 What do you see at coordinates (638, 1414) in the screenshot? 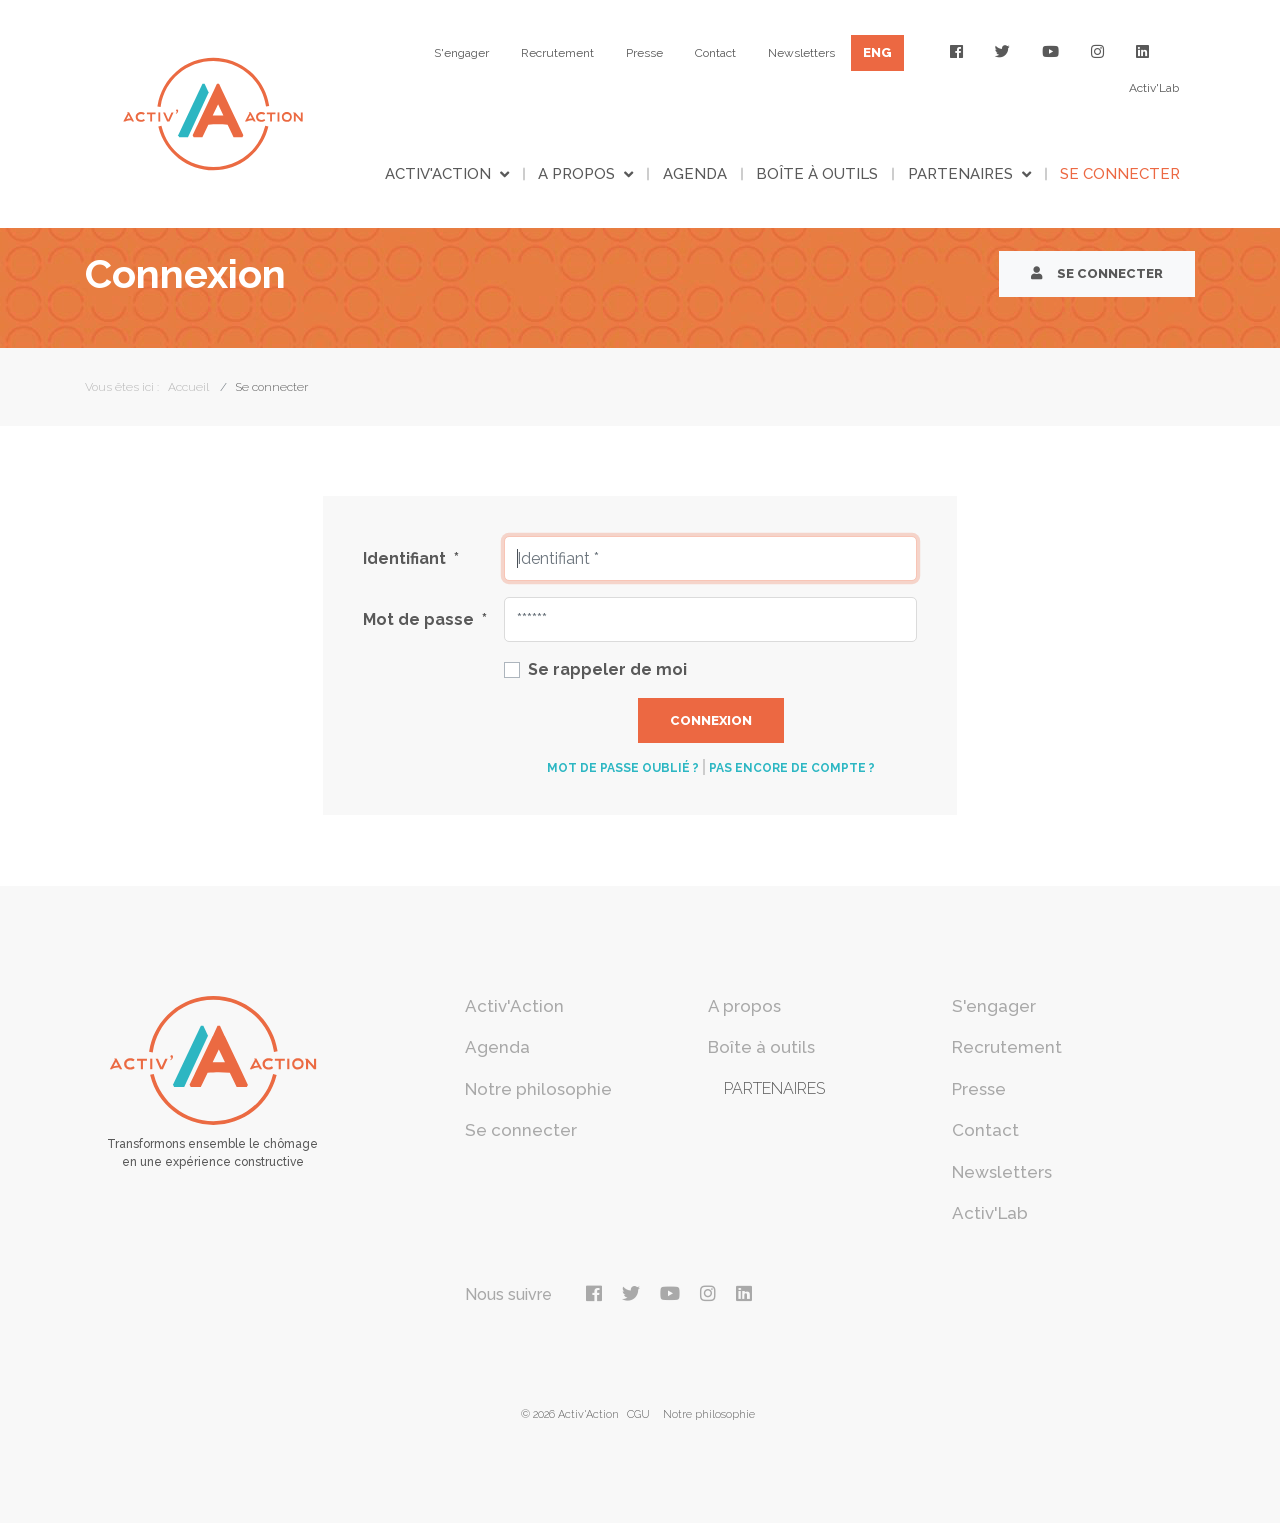
I see `CGU` at bounding box center [638, 1414].